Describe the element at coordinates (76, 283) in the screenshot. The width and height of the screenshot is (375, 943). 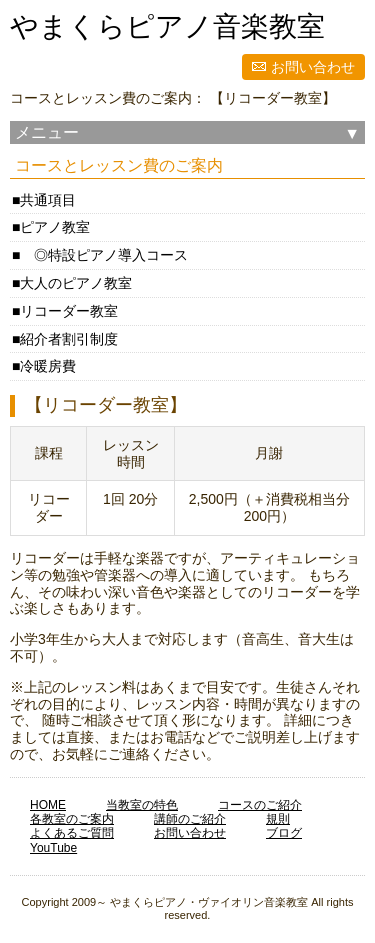
I see `大人のピアノ教室` at that location.